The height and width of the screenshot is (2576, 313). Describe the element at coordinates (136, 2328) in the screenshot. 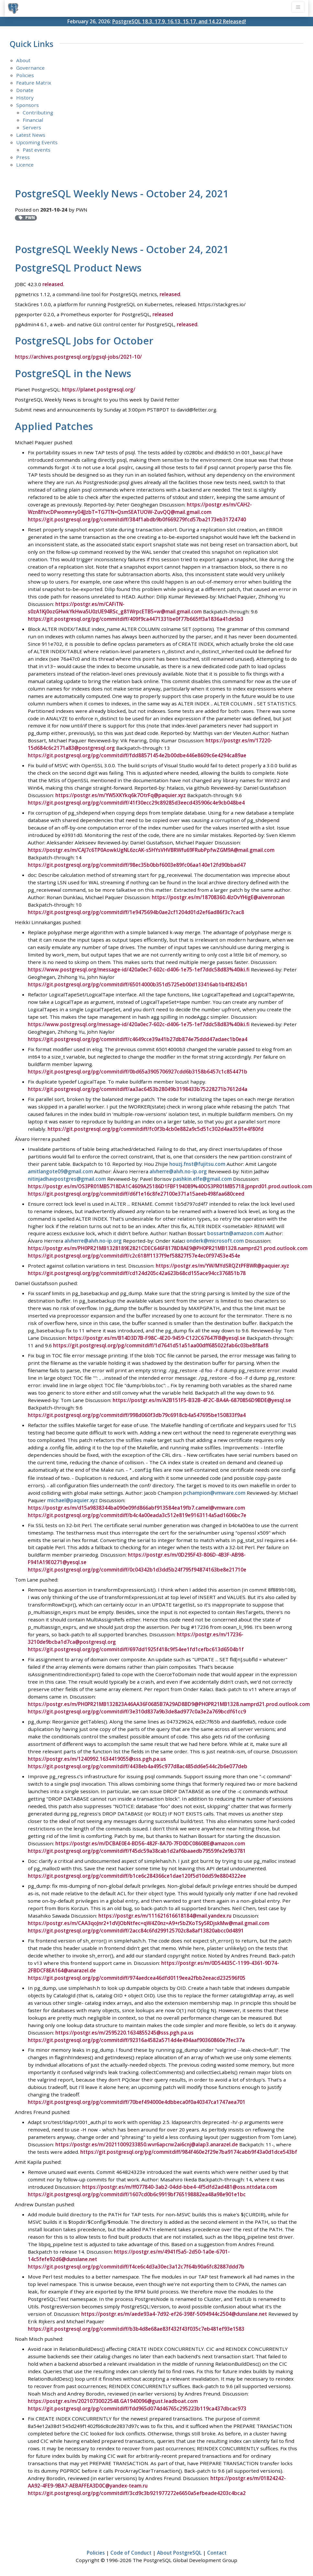

I see `https://git.postgresql.org/pg/commitdiff/b3b4d8e68ae83f432f43f035c7eb481ef93e1583` at that location.